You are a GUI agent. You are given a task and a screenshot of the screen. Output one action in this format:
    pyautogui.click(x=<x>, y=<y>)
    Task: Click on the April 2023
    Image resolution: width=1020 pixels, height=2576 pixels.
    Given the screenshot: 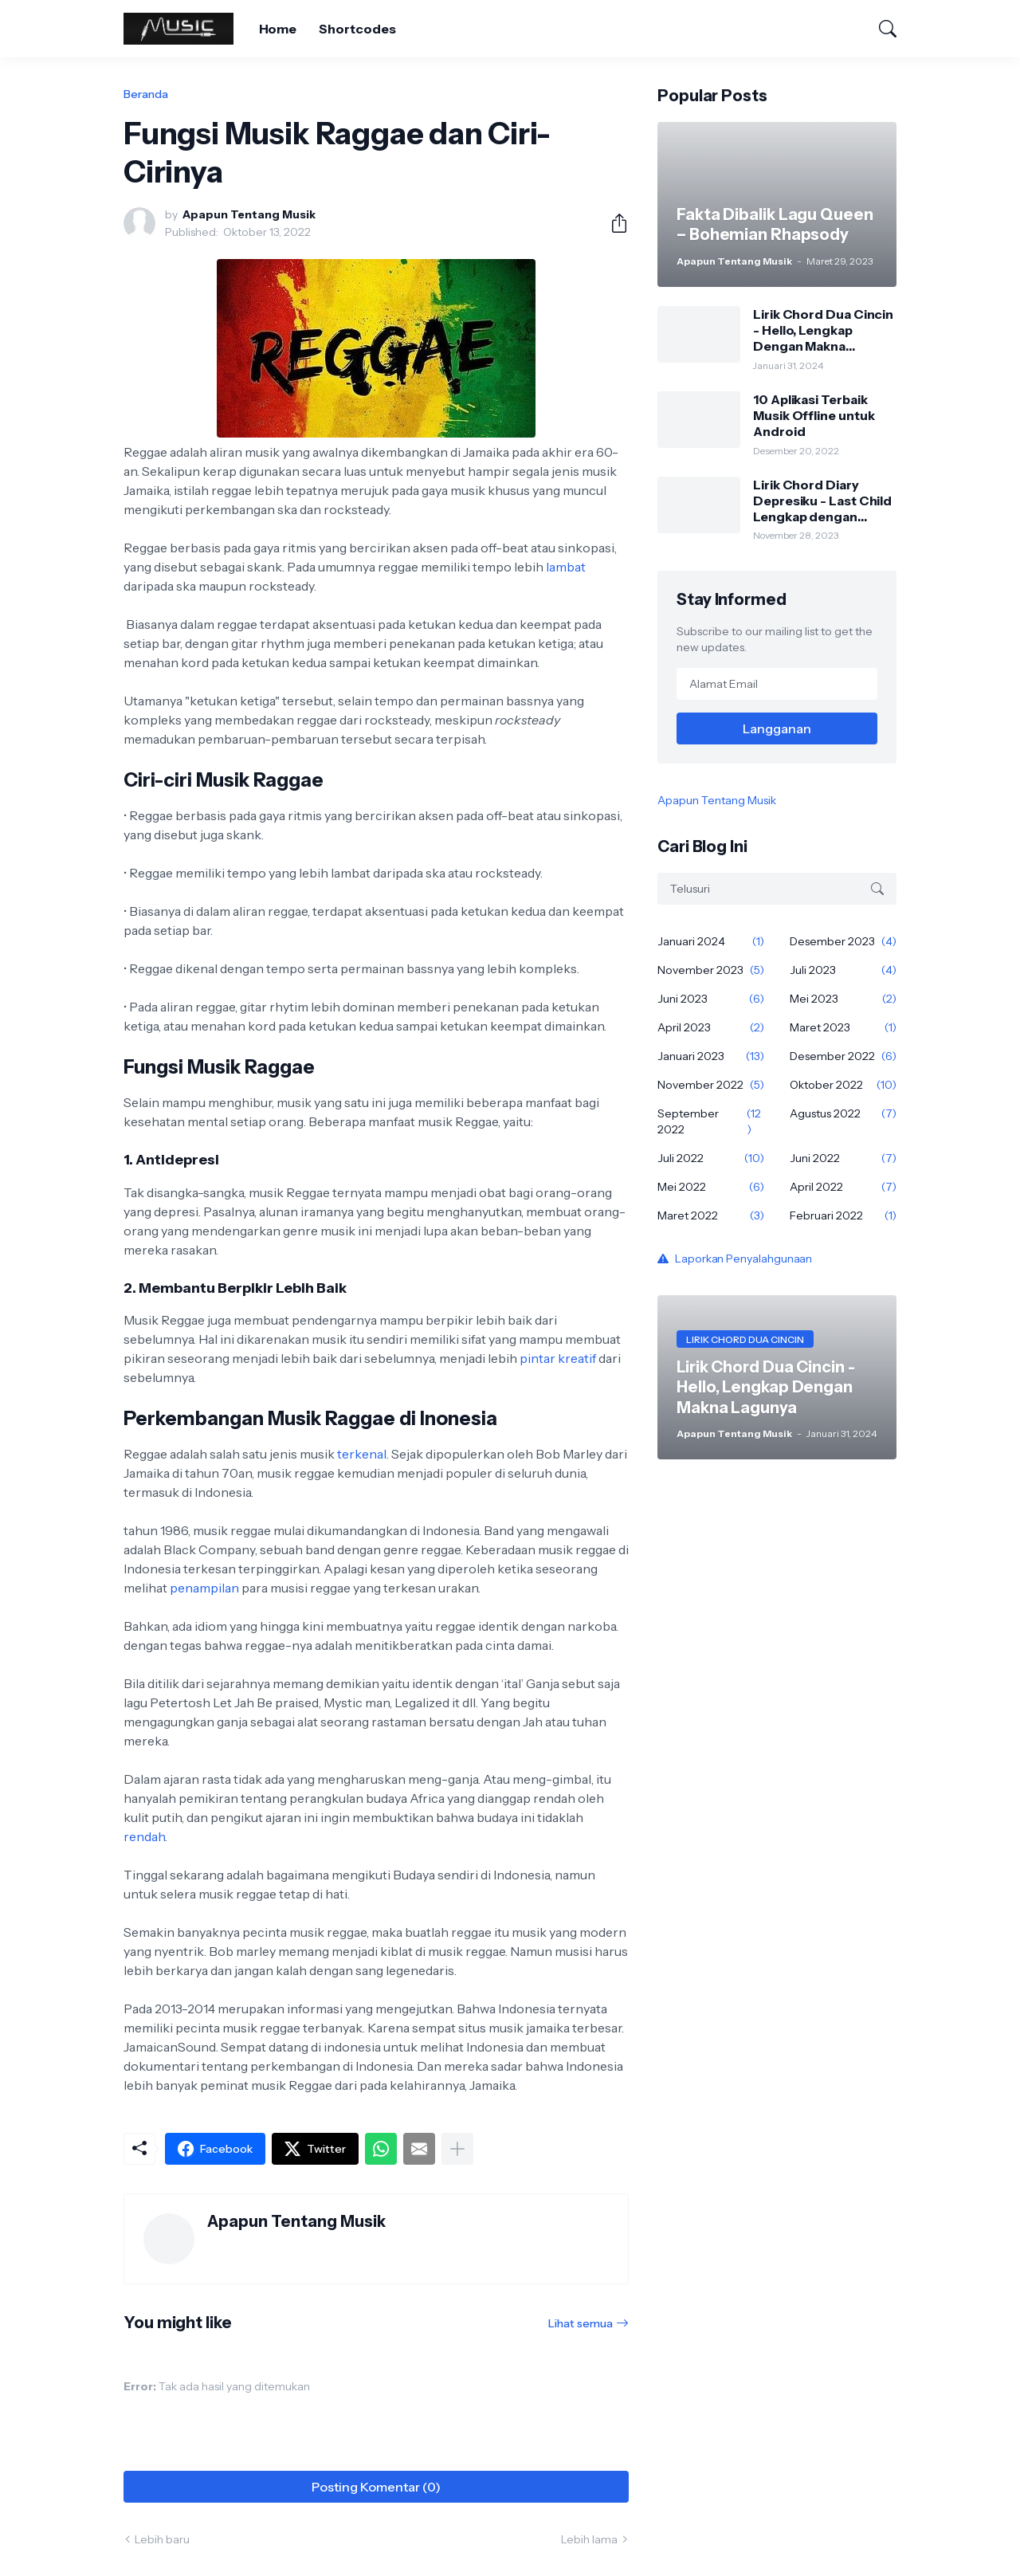 What is the action you would take?
    pyautogui.click(x=710, y=1027)
    